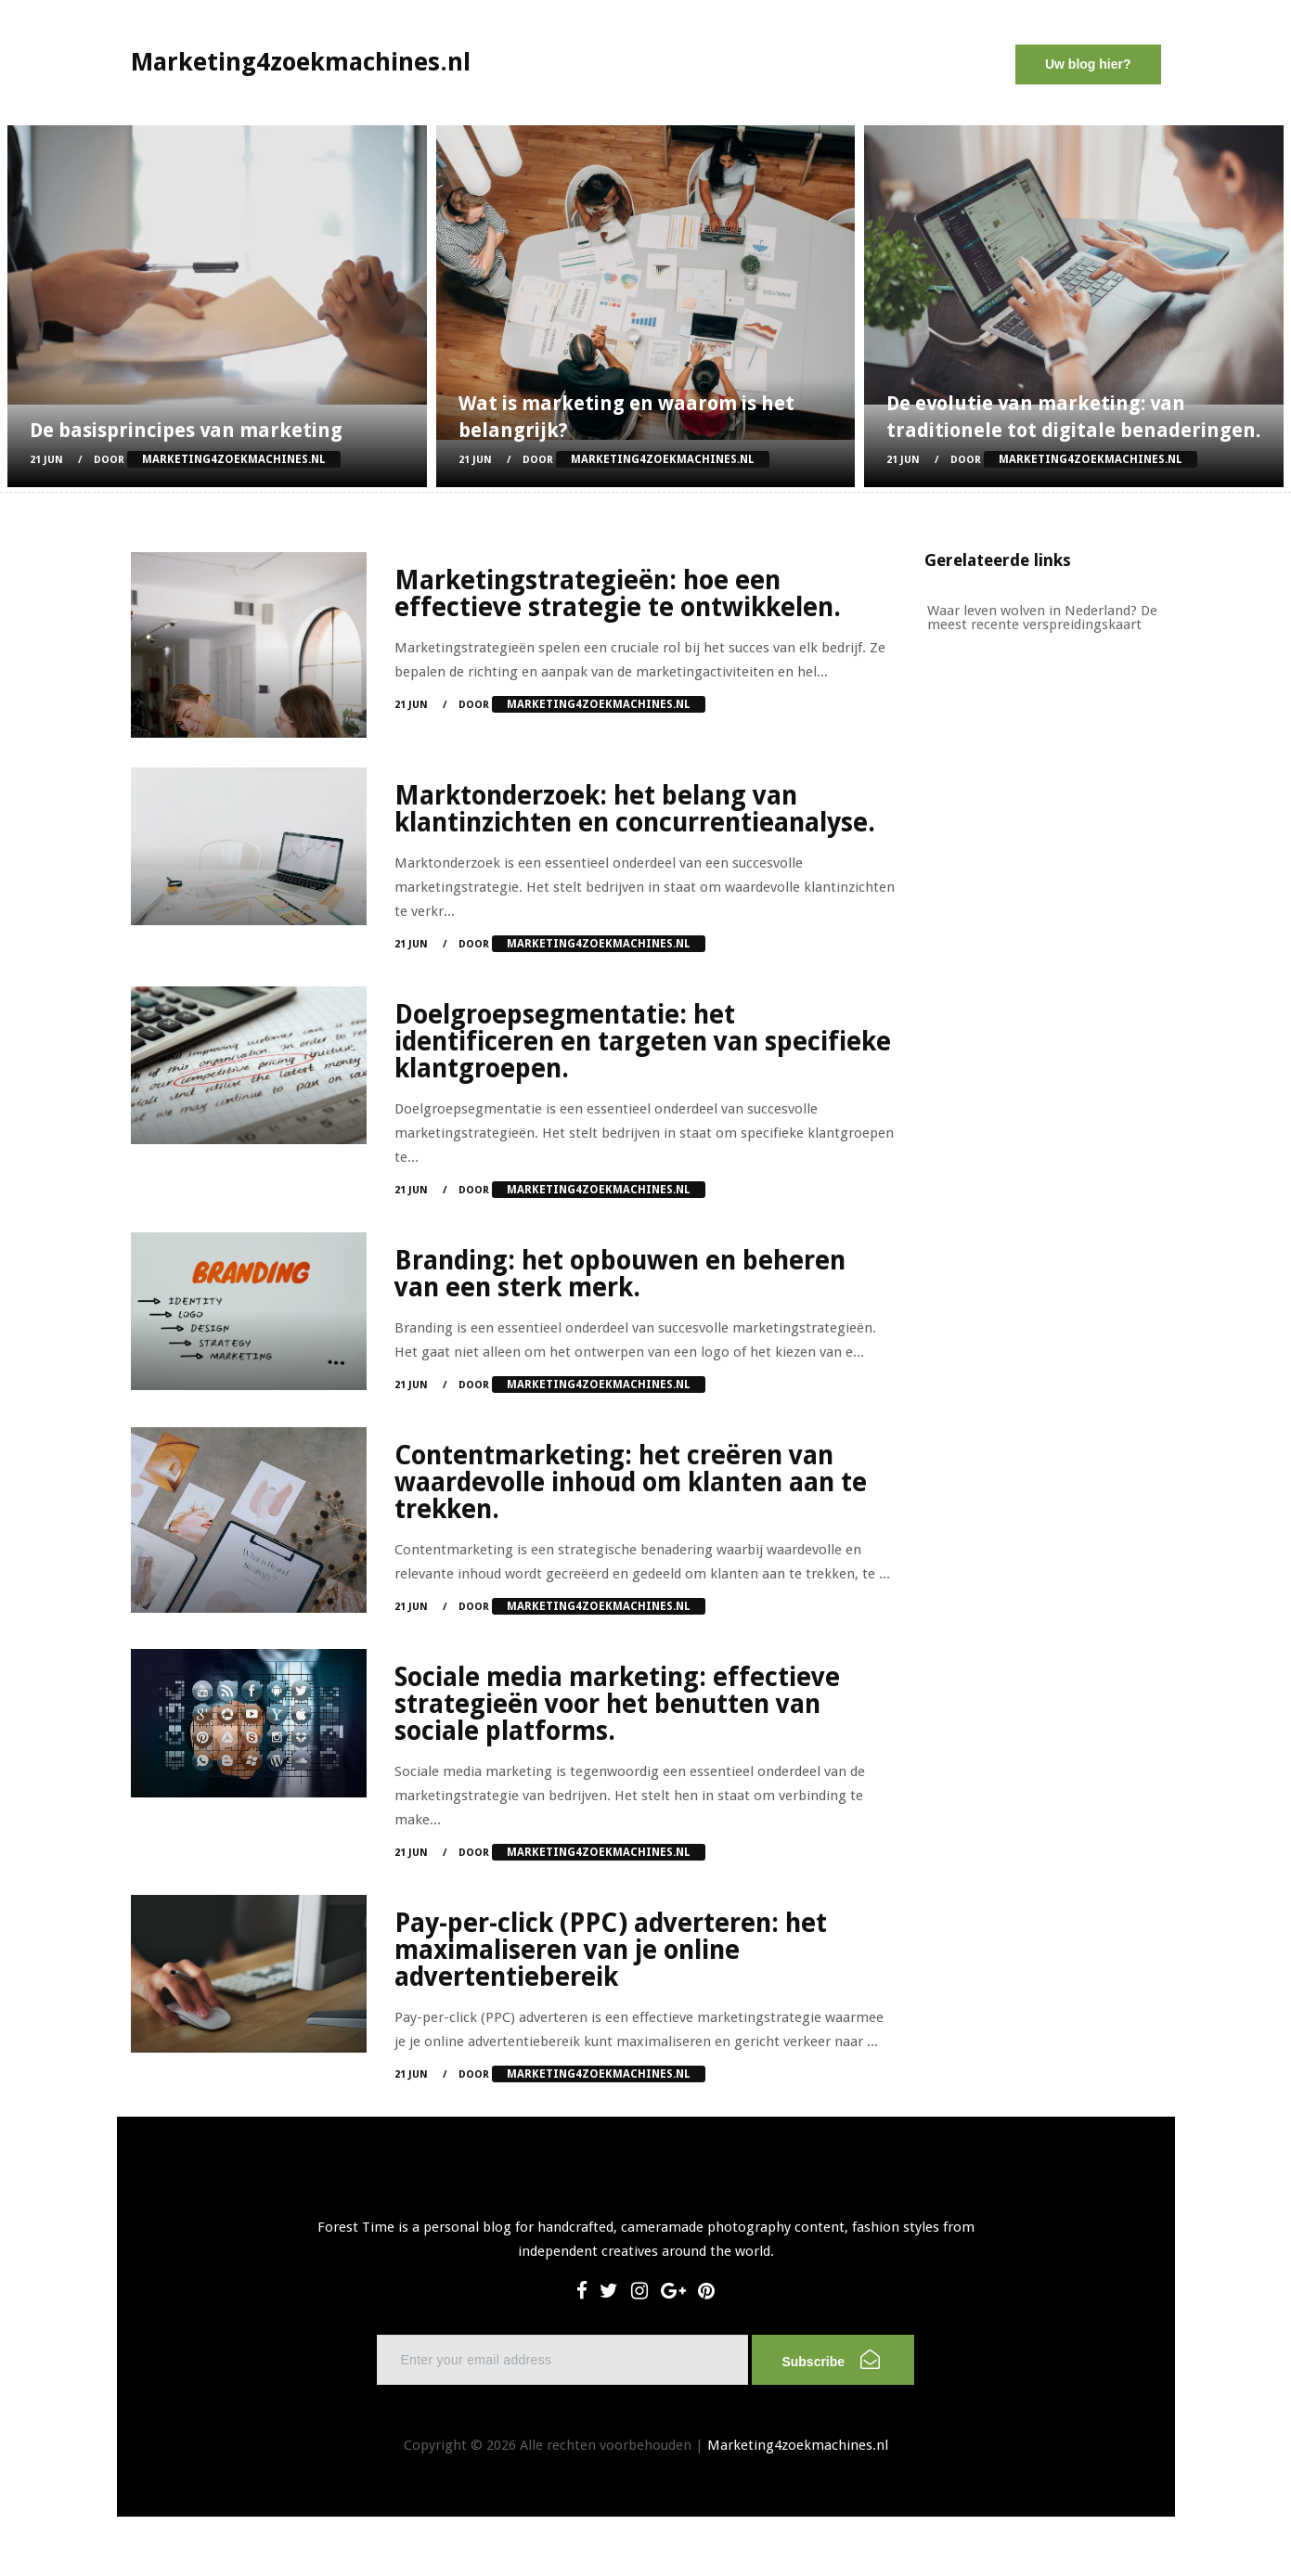  Describe the element at coordinates (217, 460) in the screenshot. I see `Door` at that location.